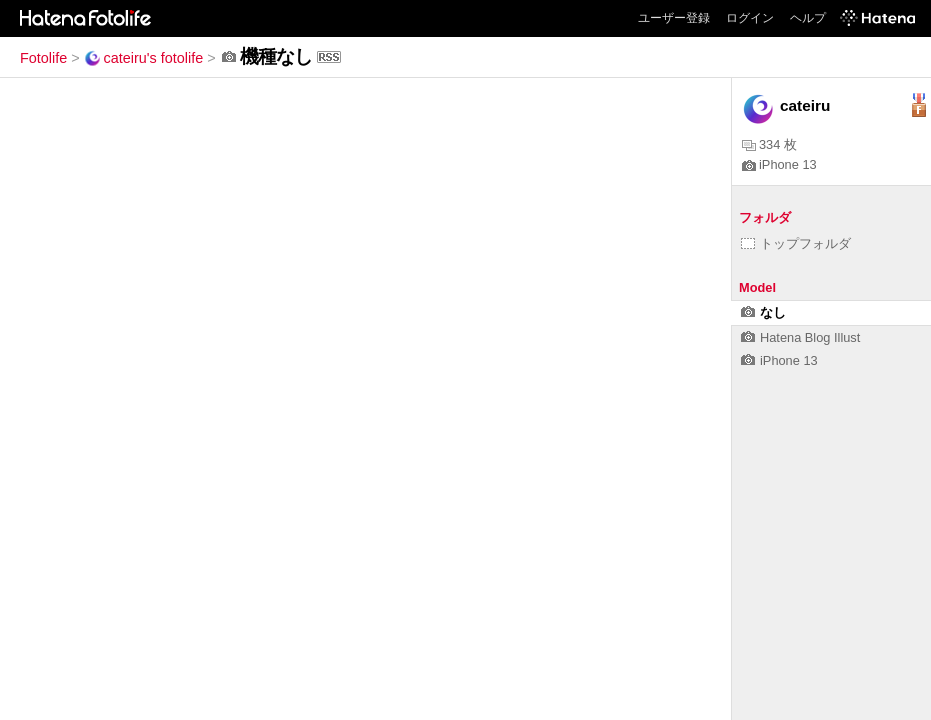 This screenshot has height=720, width=931. What do you see at coordinates (763, 312) in the screenshot?
I see `なし` at bounding box center [763, 312].